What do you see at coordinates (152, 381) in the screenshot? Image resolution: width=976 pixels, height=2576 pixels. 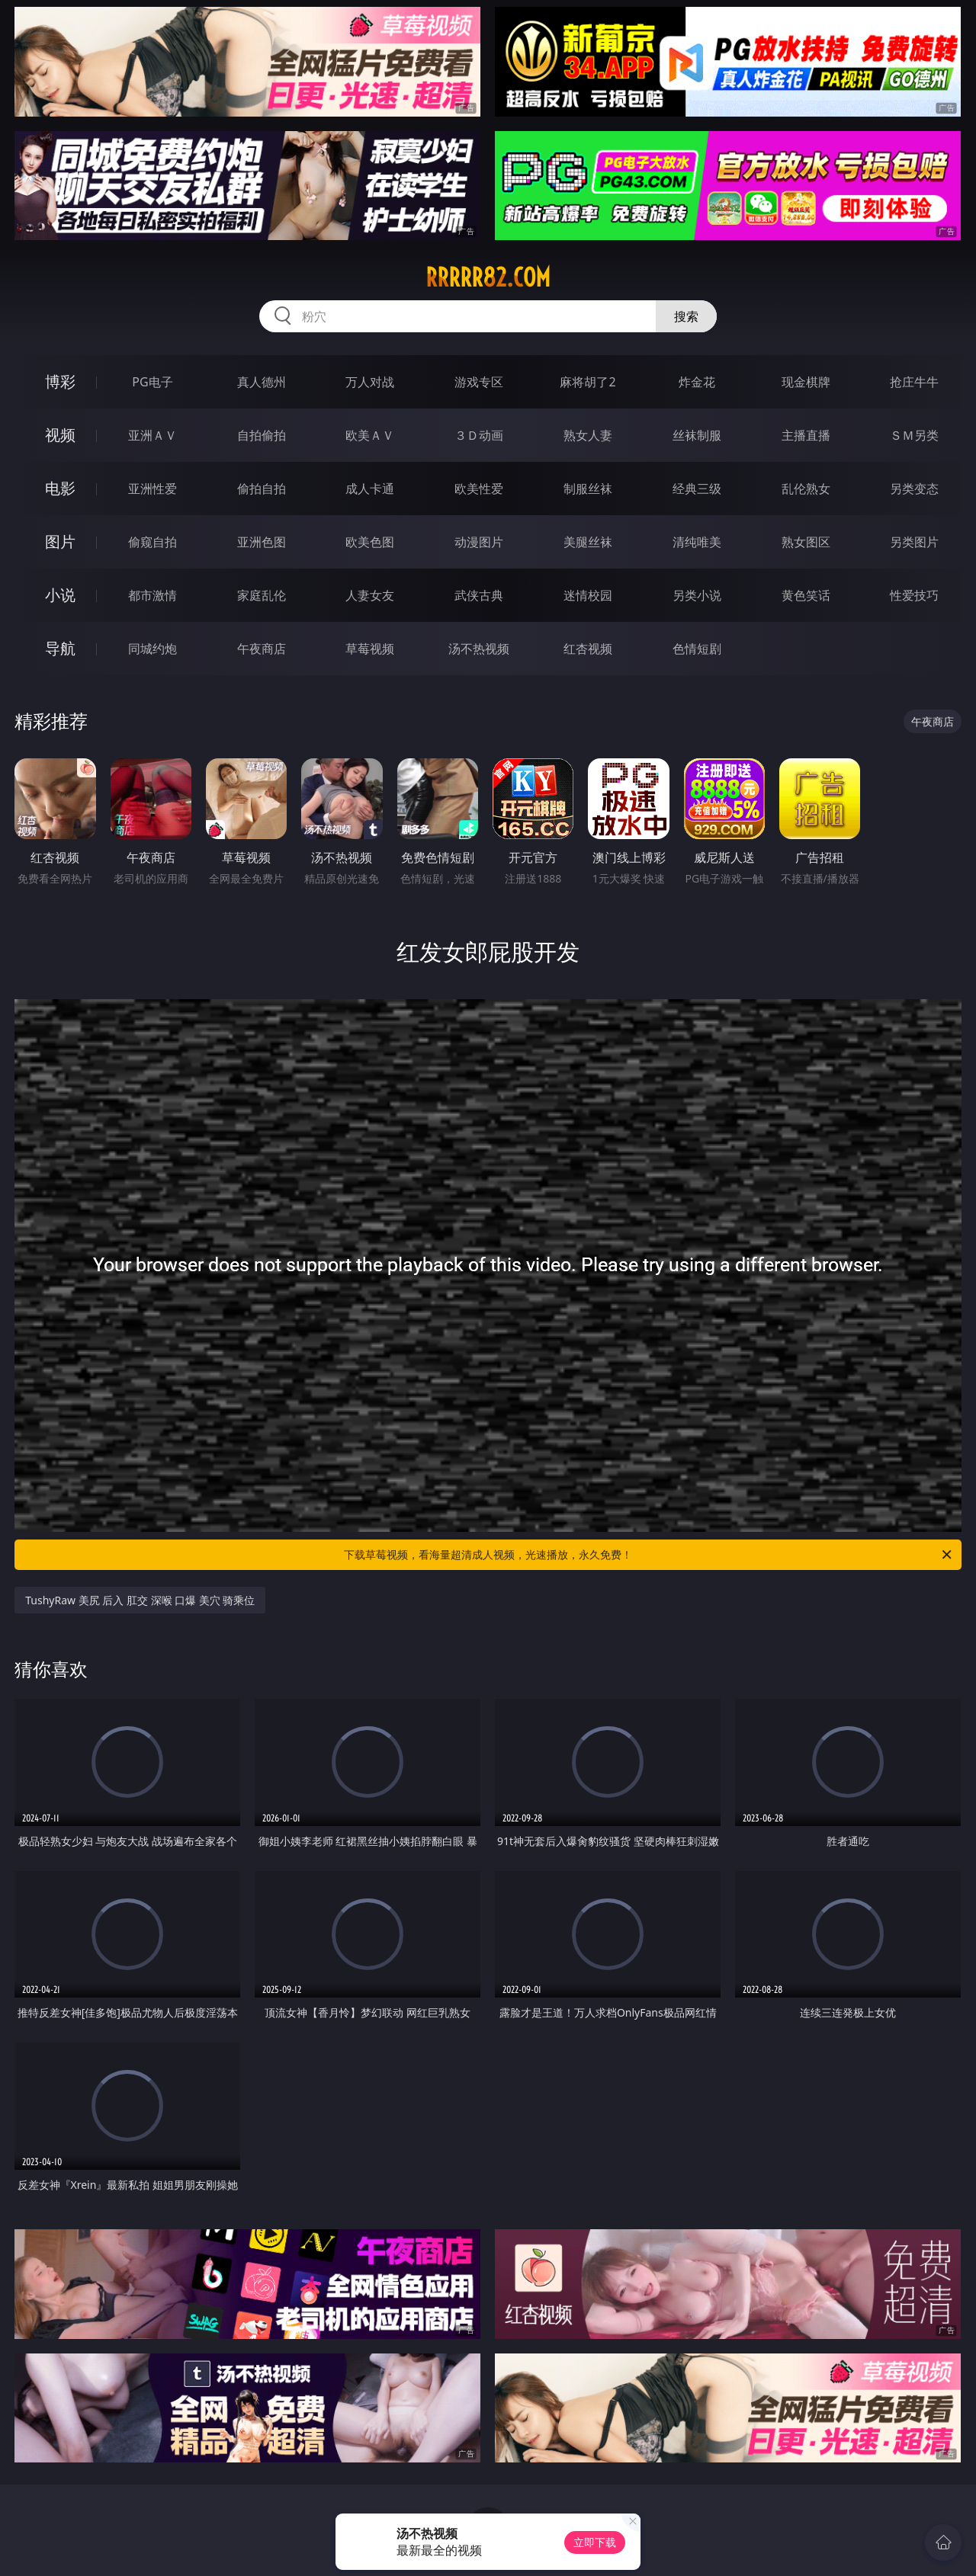 I see `PG电子` at bounding box center [152, 381].